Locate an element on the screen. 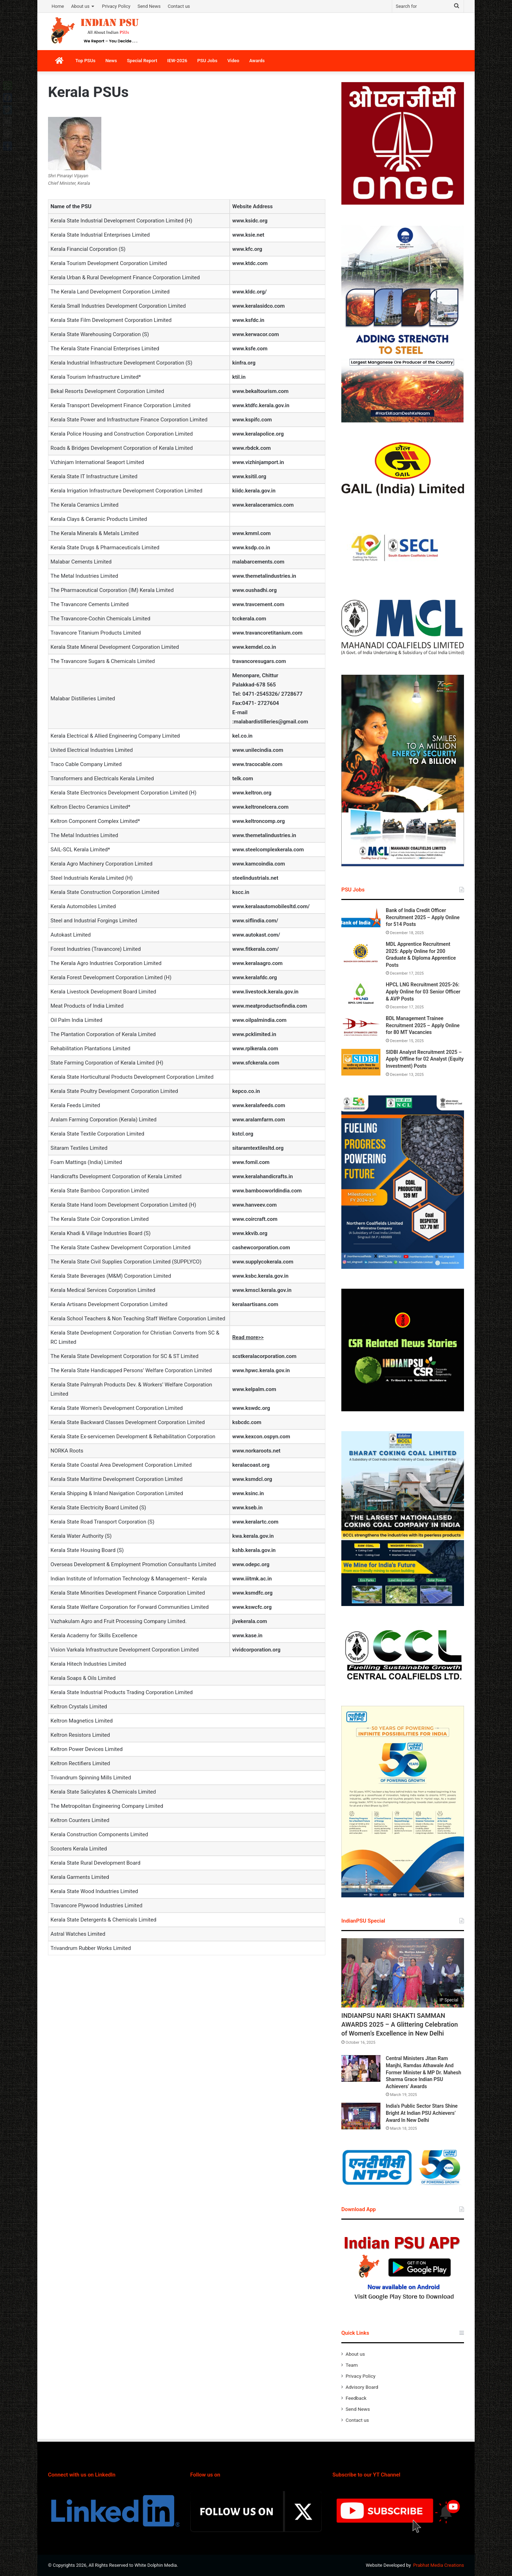 The image size is (512, 2576). PSU Jobs is located at coordinates (207, 60).